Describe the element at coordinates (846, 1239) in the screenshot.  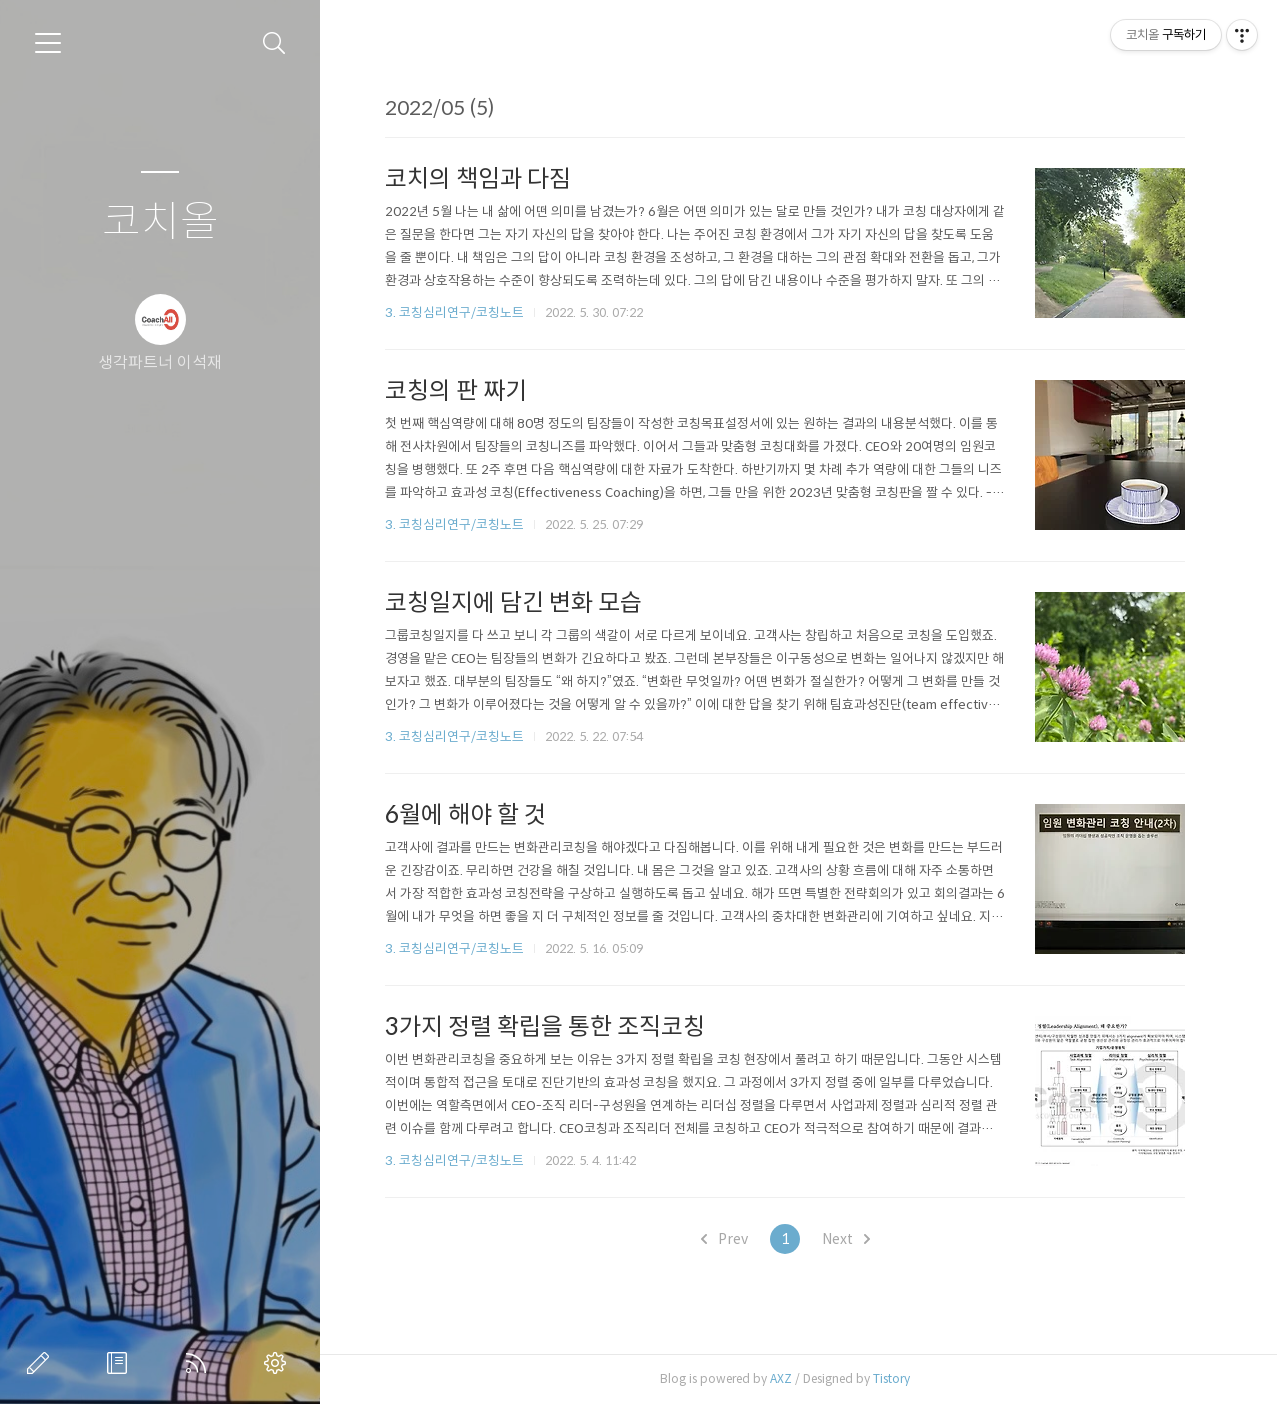
I see `Next` at that location.